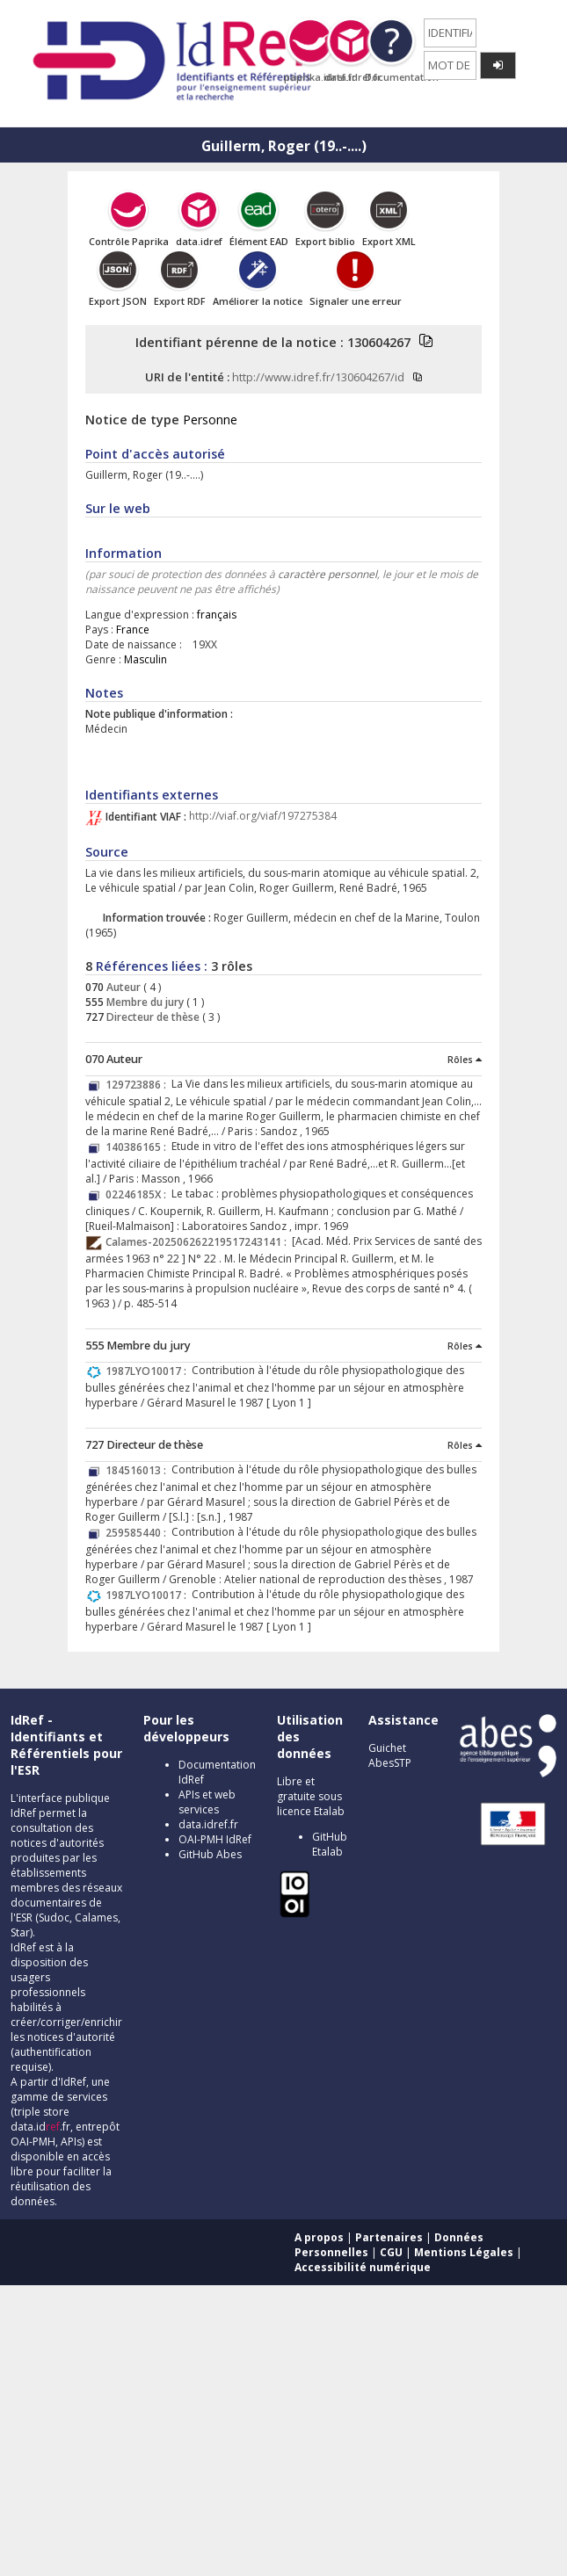 This screenshot has height=2576, width=567. I want to click on Calames-202506262219517243141 :, so click(198, 1241).